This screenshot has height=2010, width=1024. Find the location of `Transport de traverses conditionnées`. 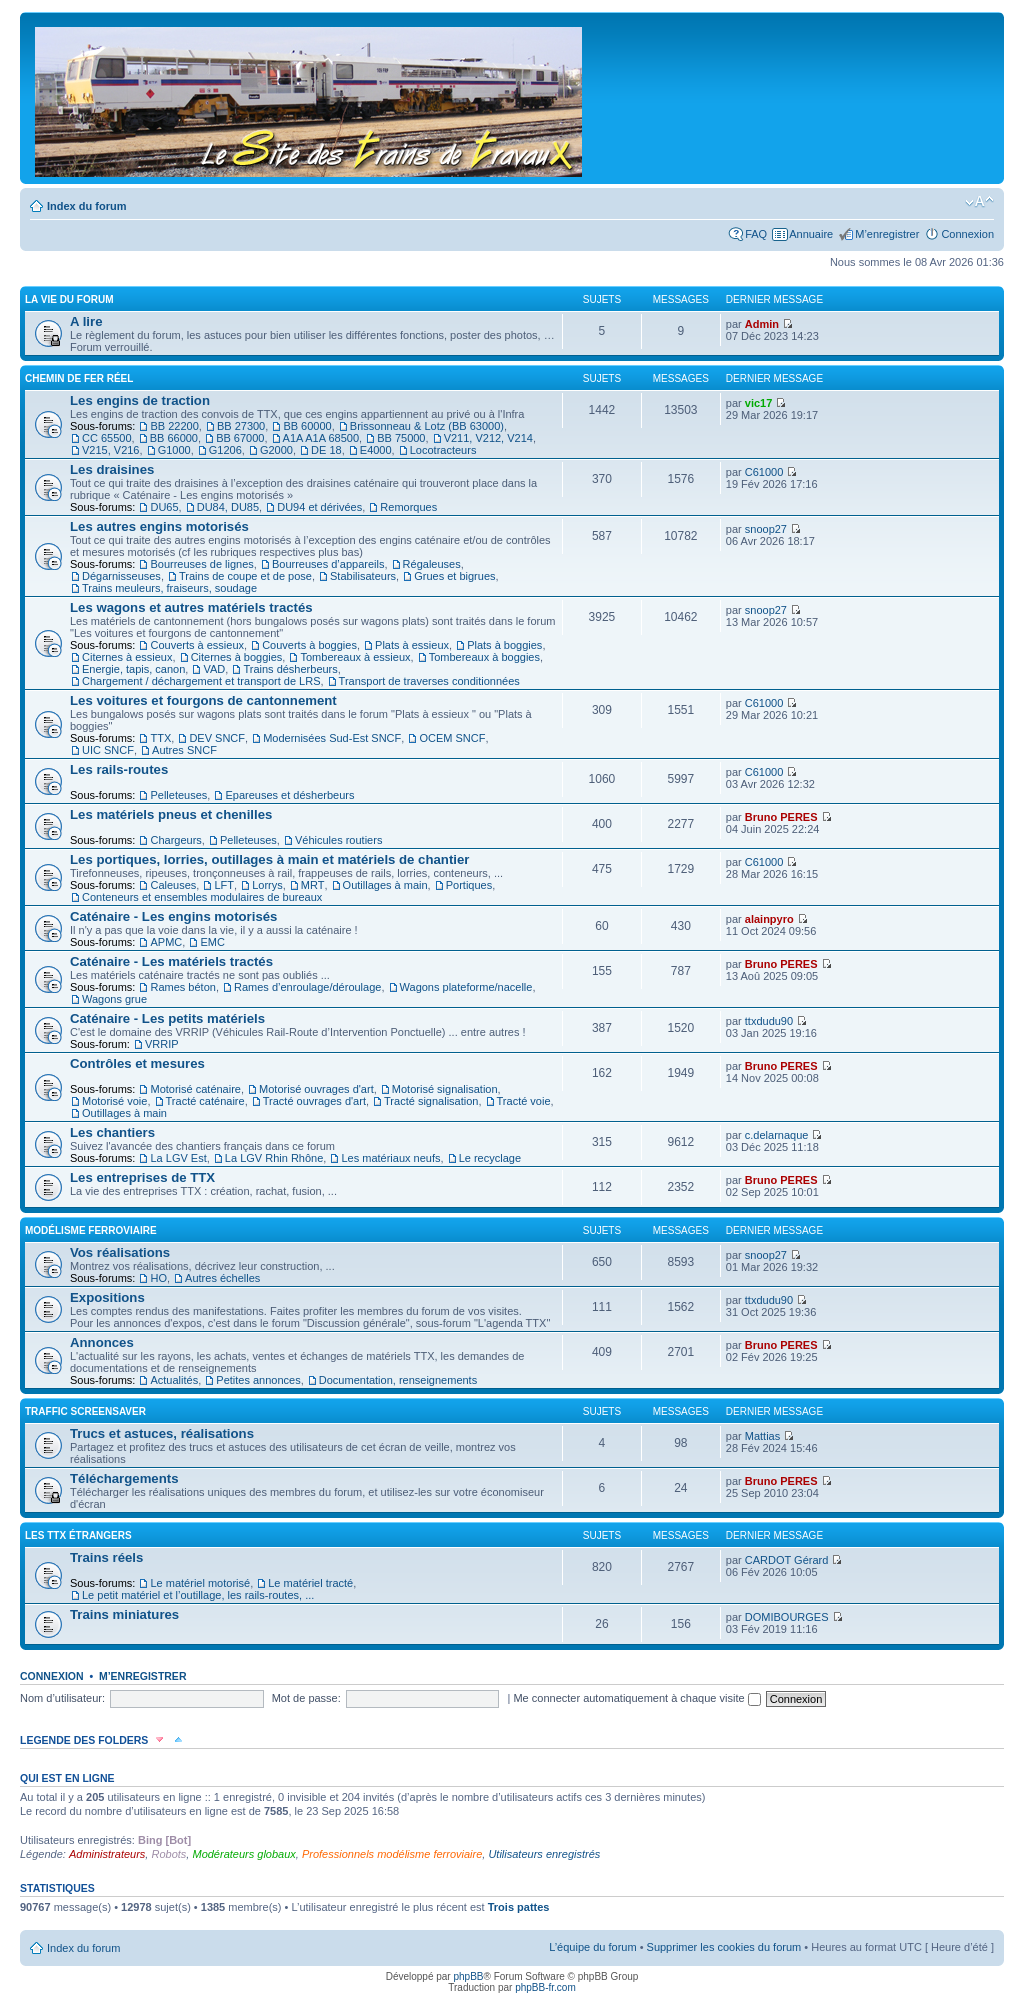

Transport de traverses conditionnées is located at coordinates (429, 681).